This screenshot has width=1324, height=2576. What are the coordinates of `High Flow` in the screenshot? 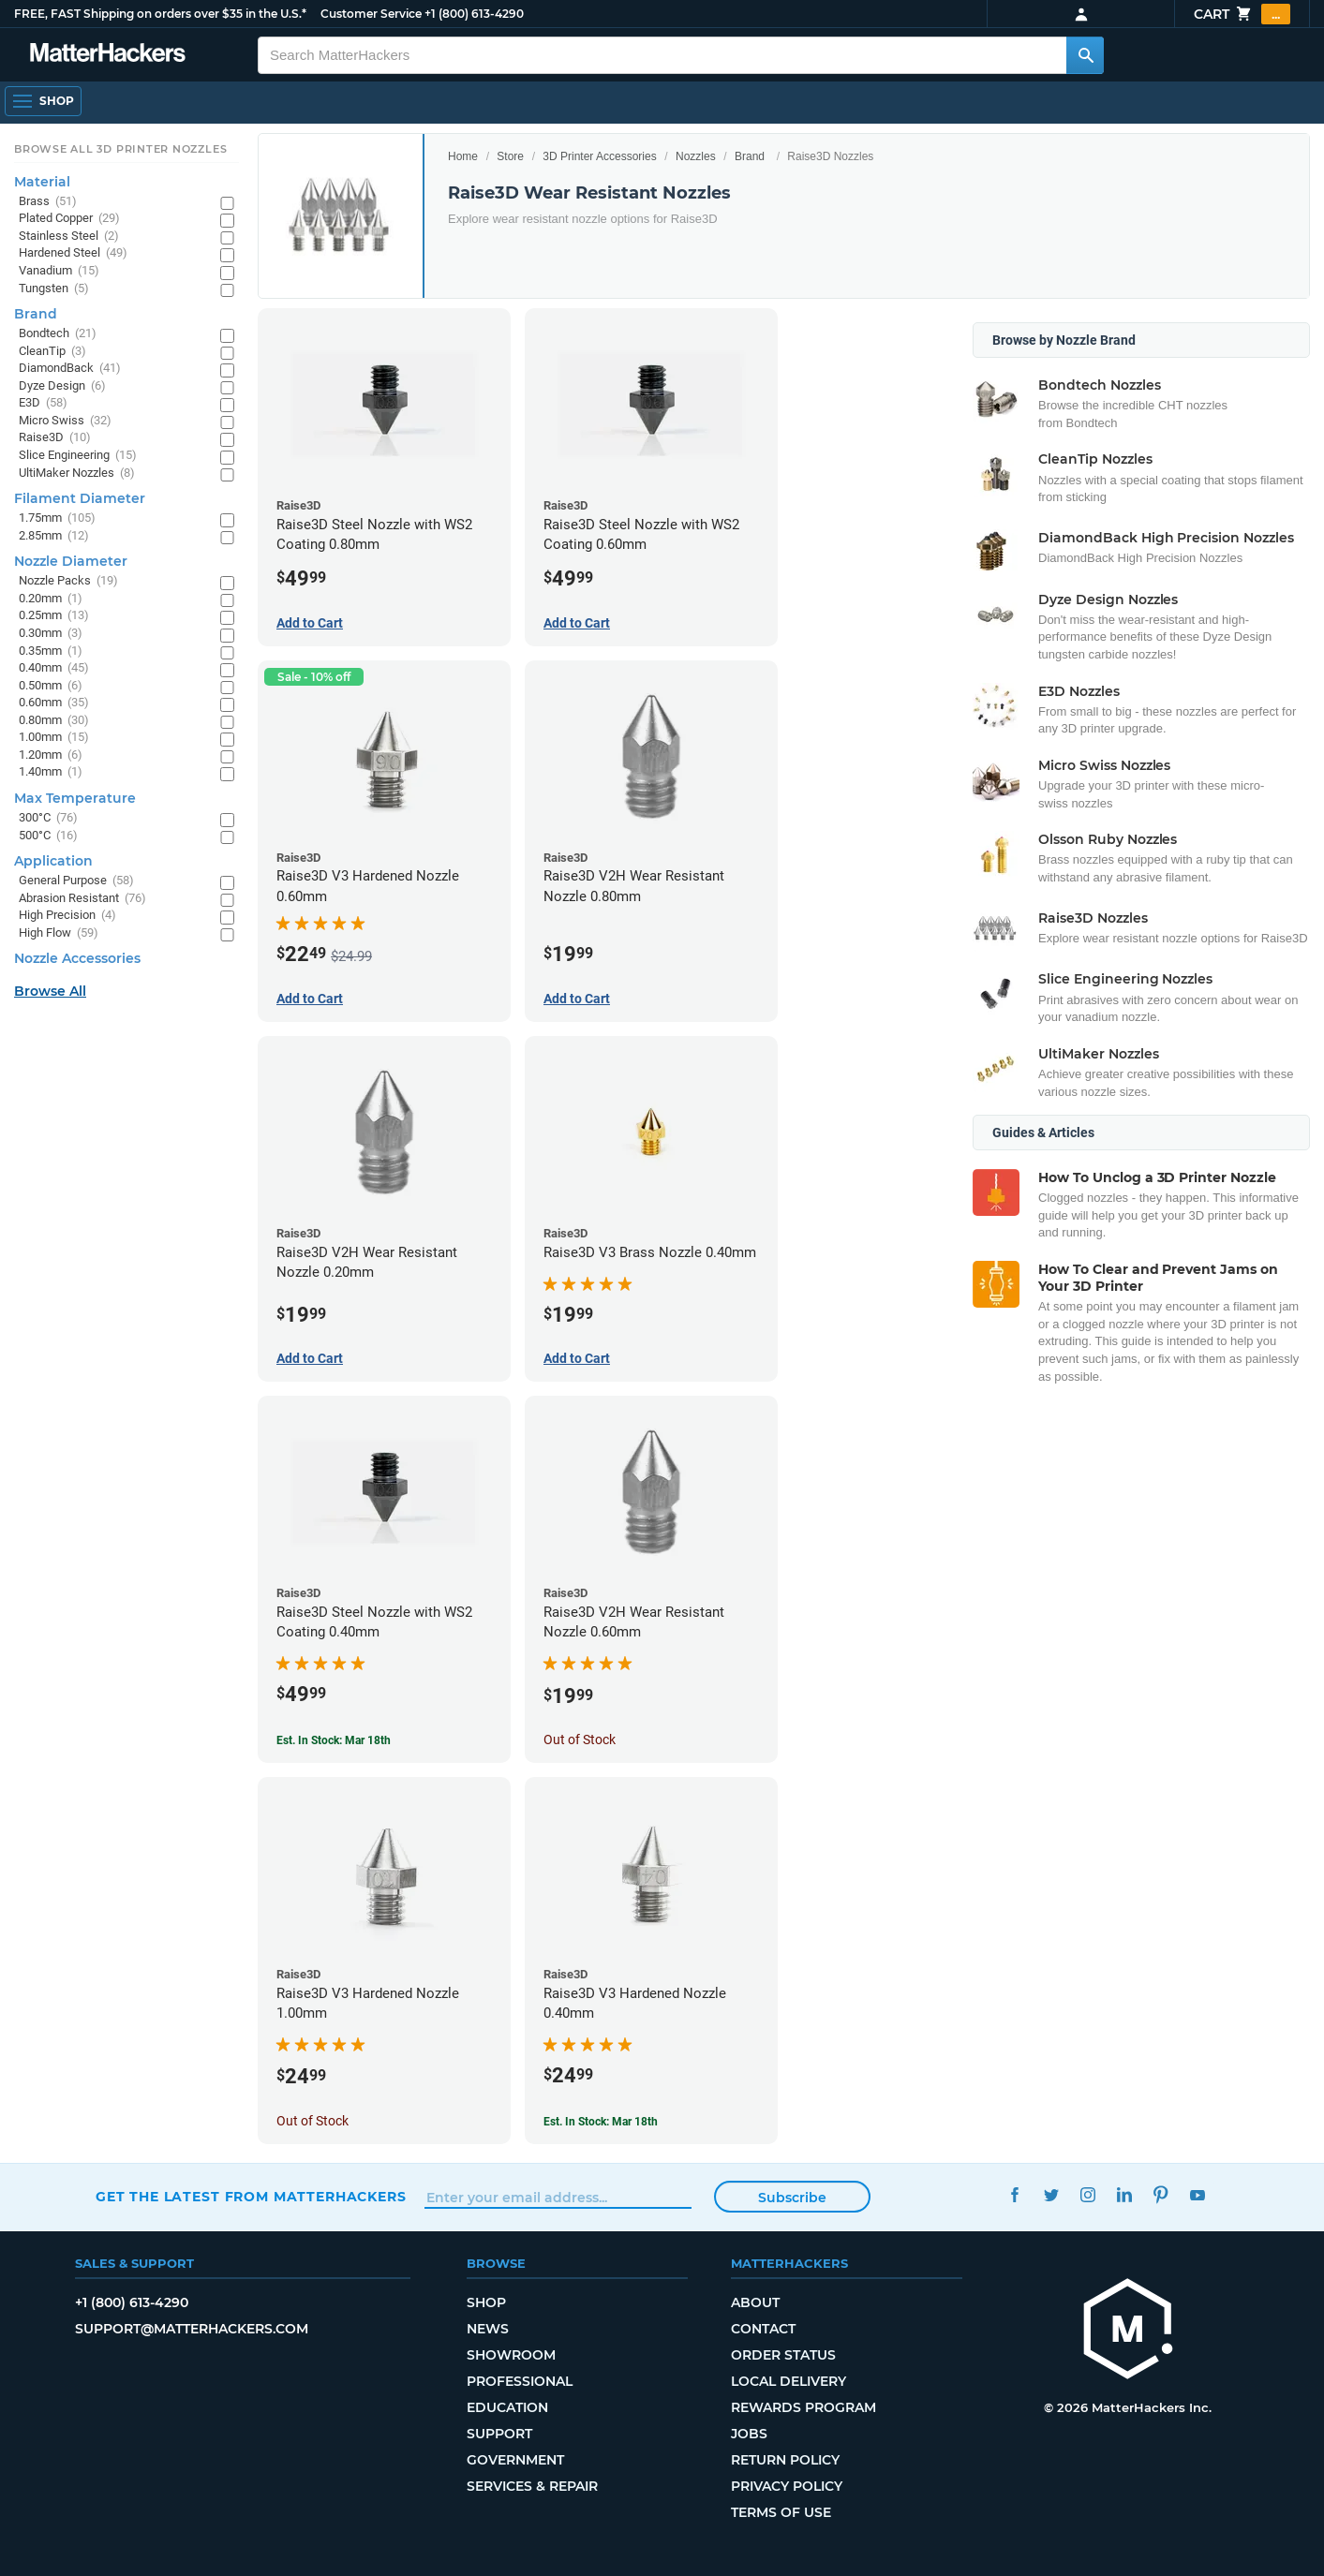 It's located at (58, 933).